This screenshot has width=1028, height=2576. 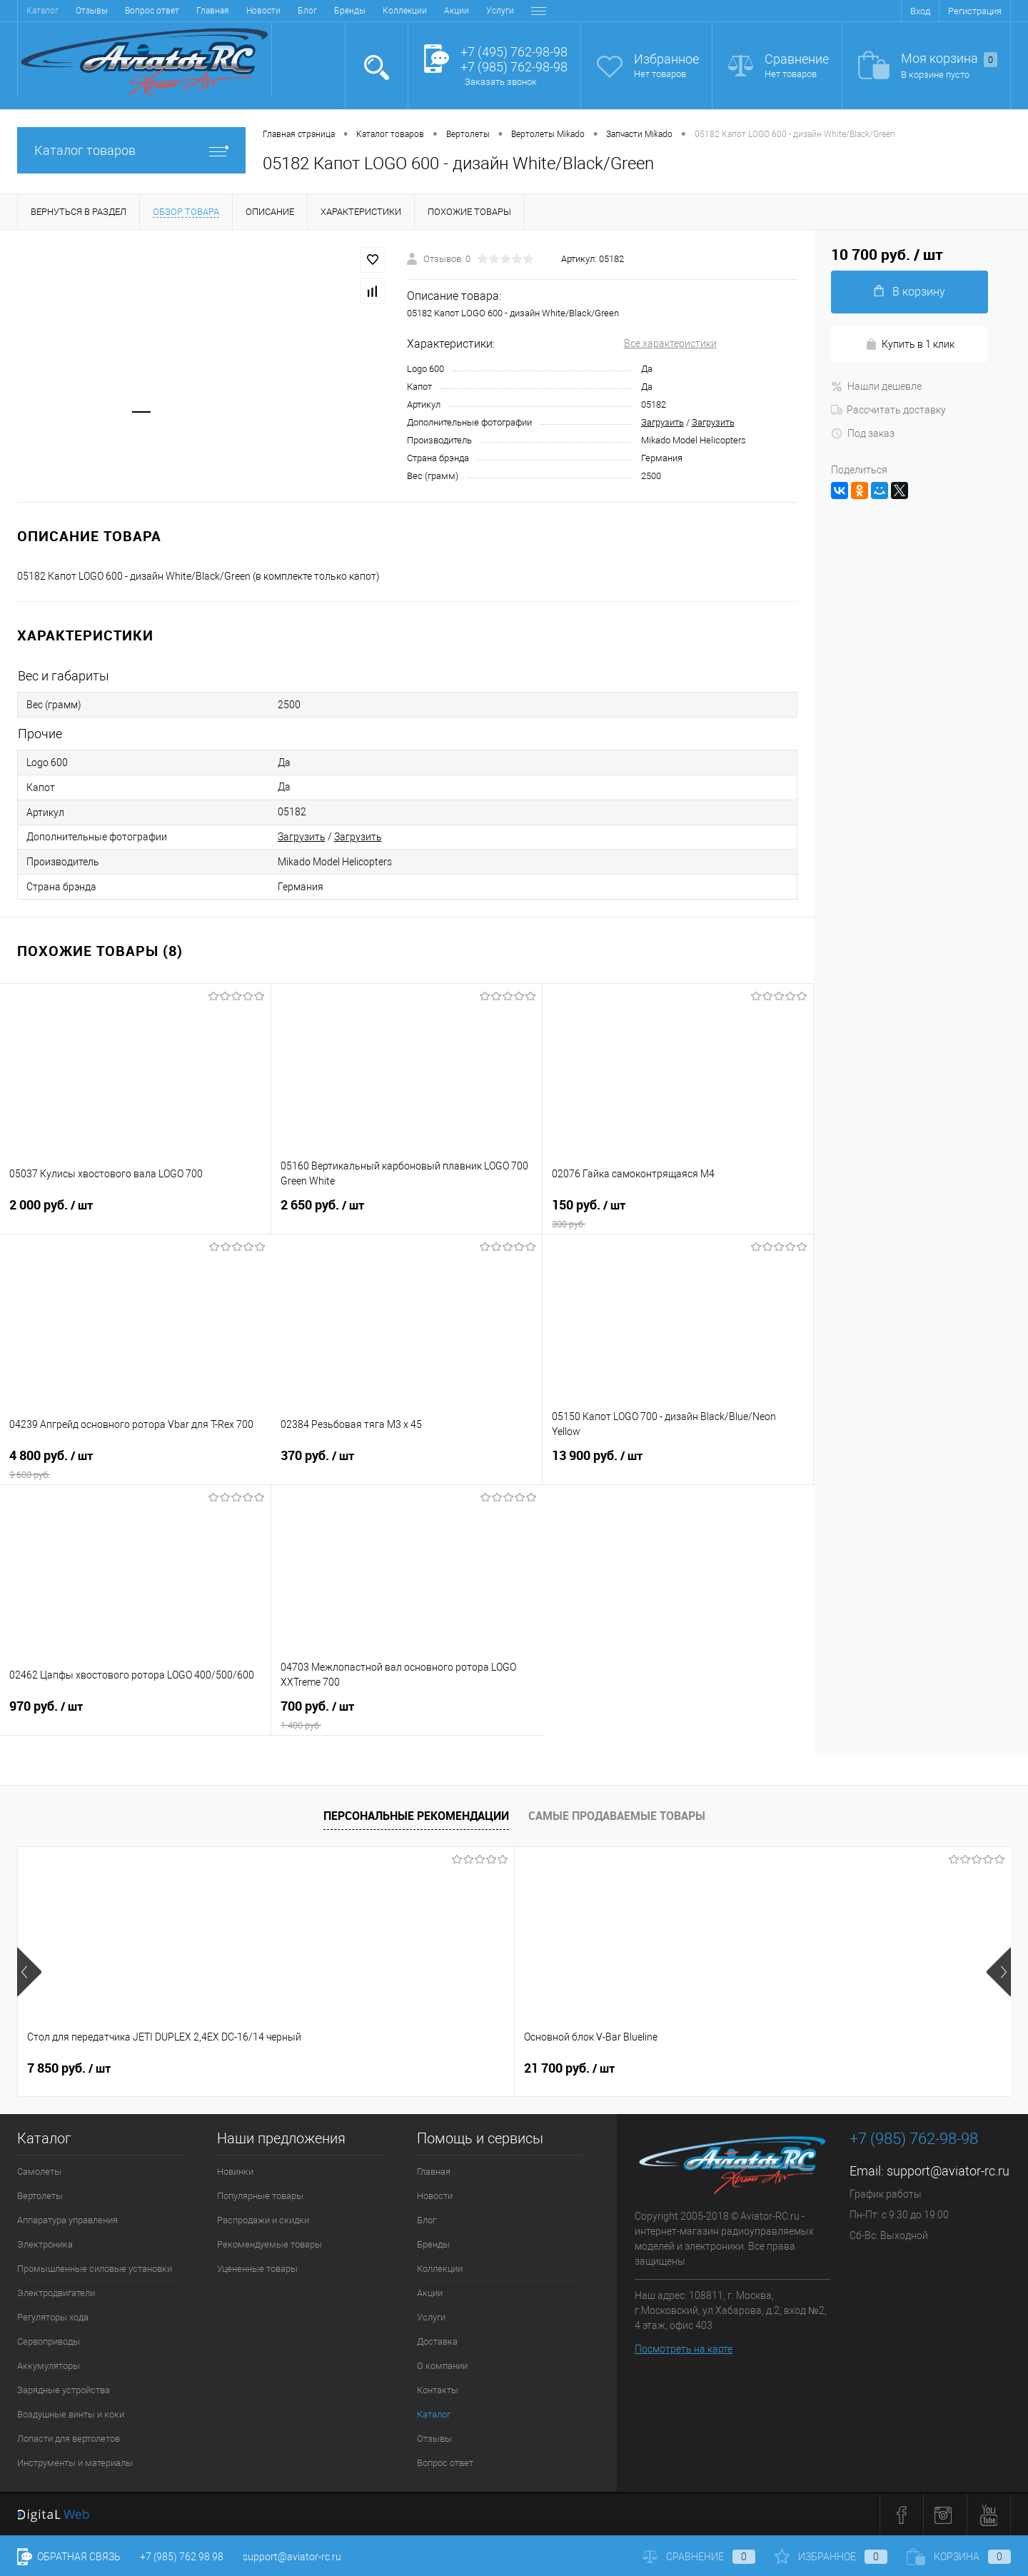 I want to click on Бренды, so click(x=180, y=11).